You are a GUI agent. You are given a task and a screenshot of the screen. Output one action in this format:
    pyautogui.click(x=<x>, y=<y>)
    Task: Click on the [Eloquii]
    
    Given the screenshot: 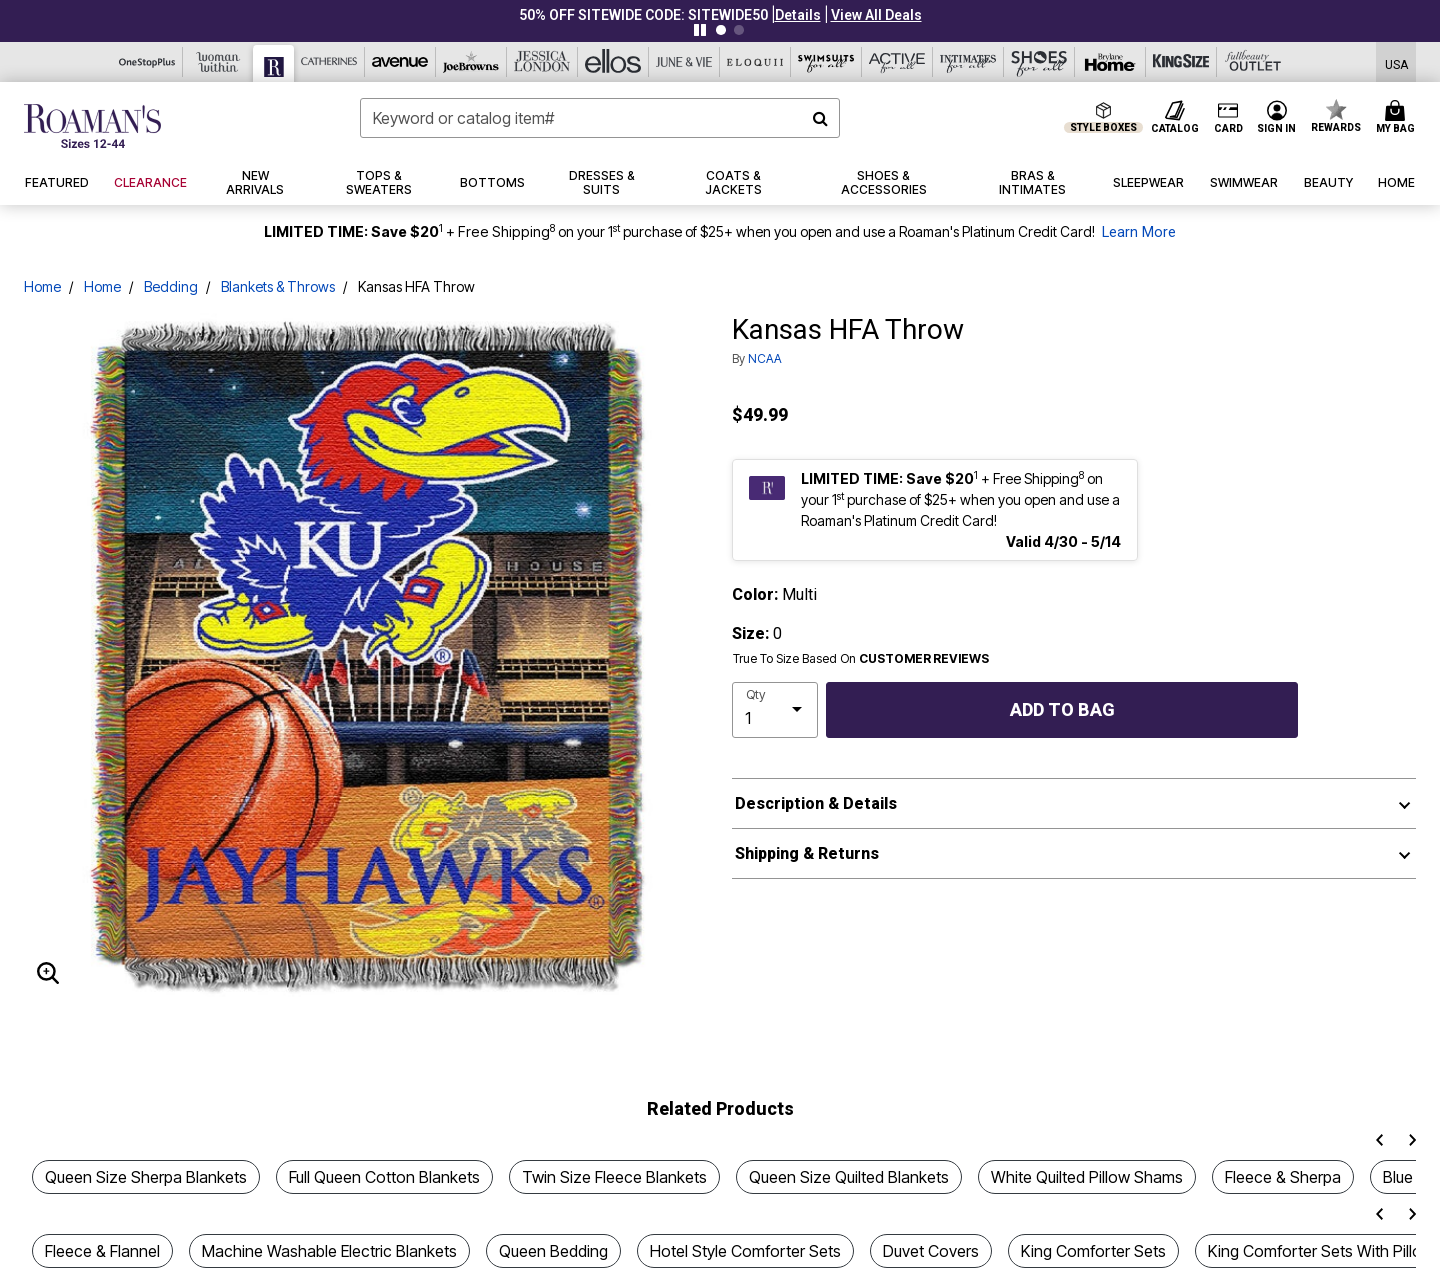 What is the action you would take?
    pyautogui.click(x=755, y=62)
    